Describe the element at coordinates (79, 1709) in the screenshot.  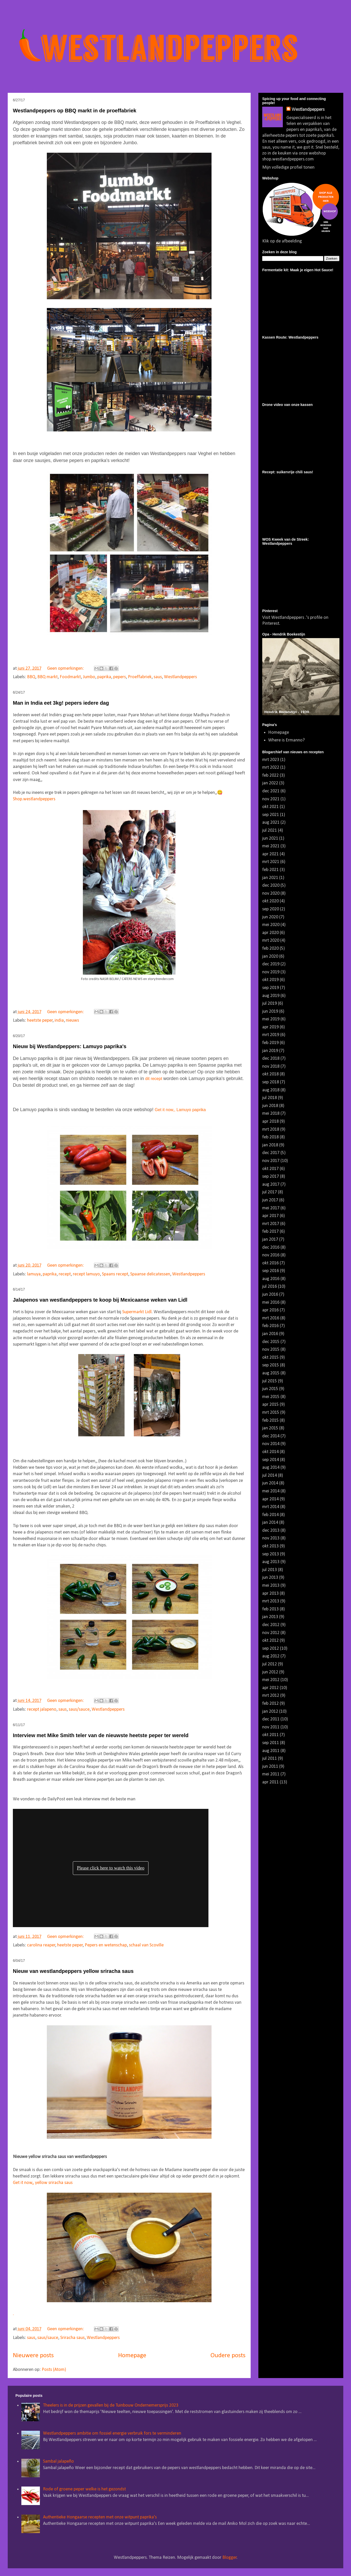
I see `saus/sauce` at that location.